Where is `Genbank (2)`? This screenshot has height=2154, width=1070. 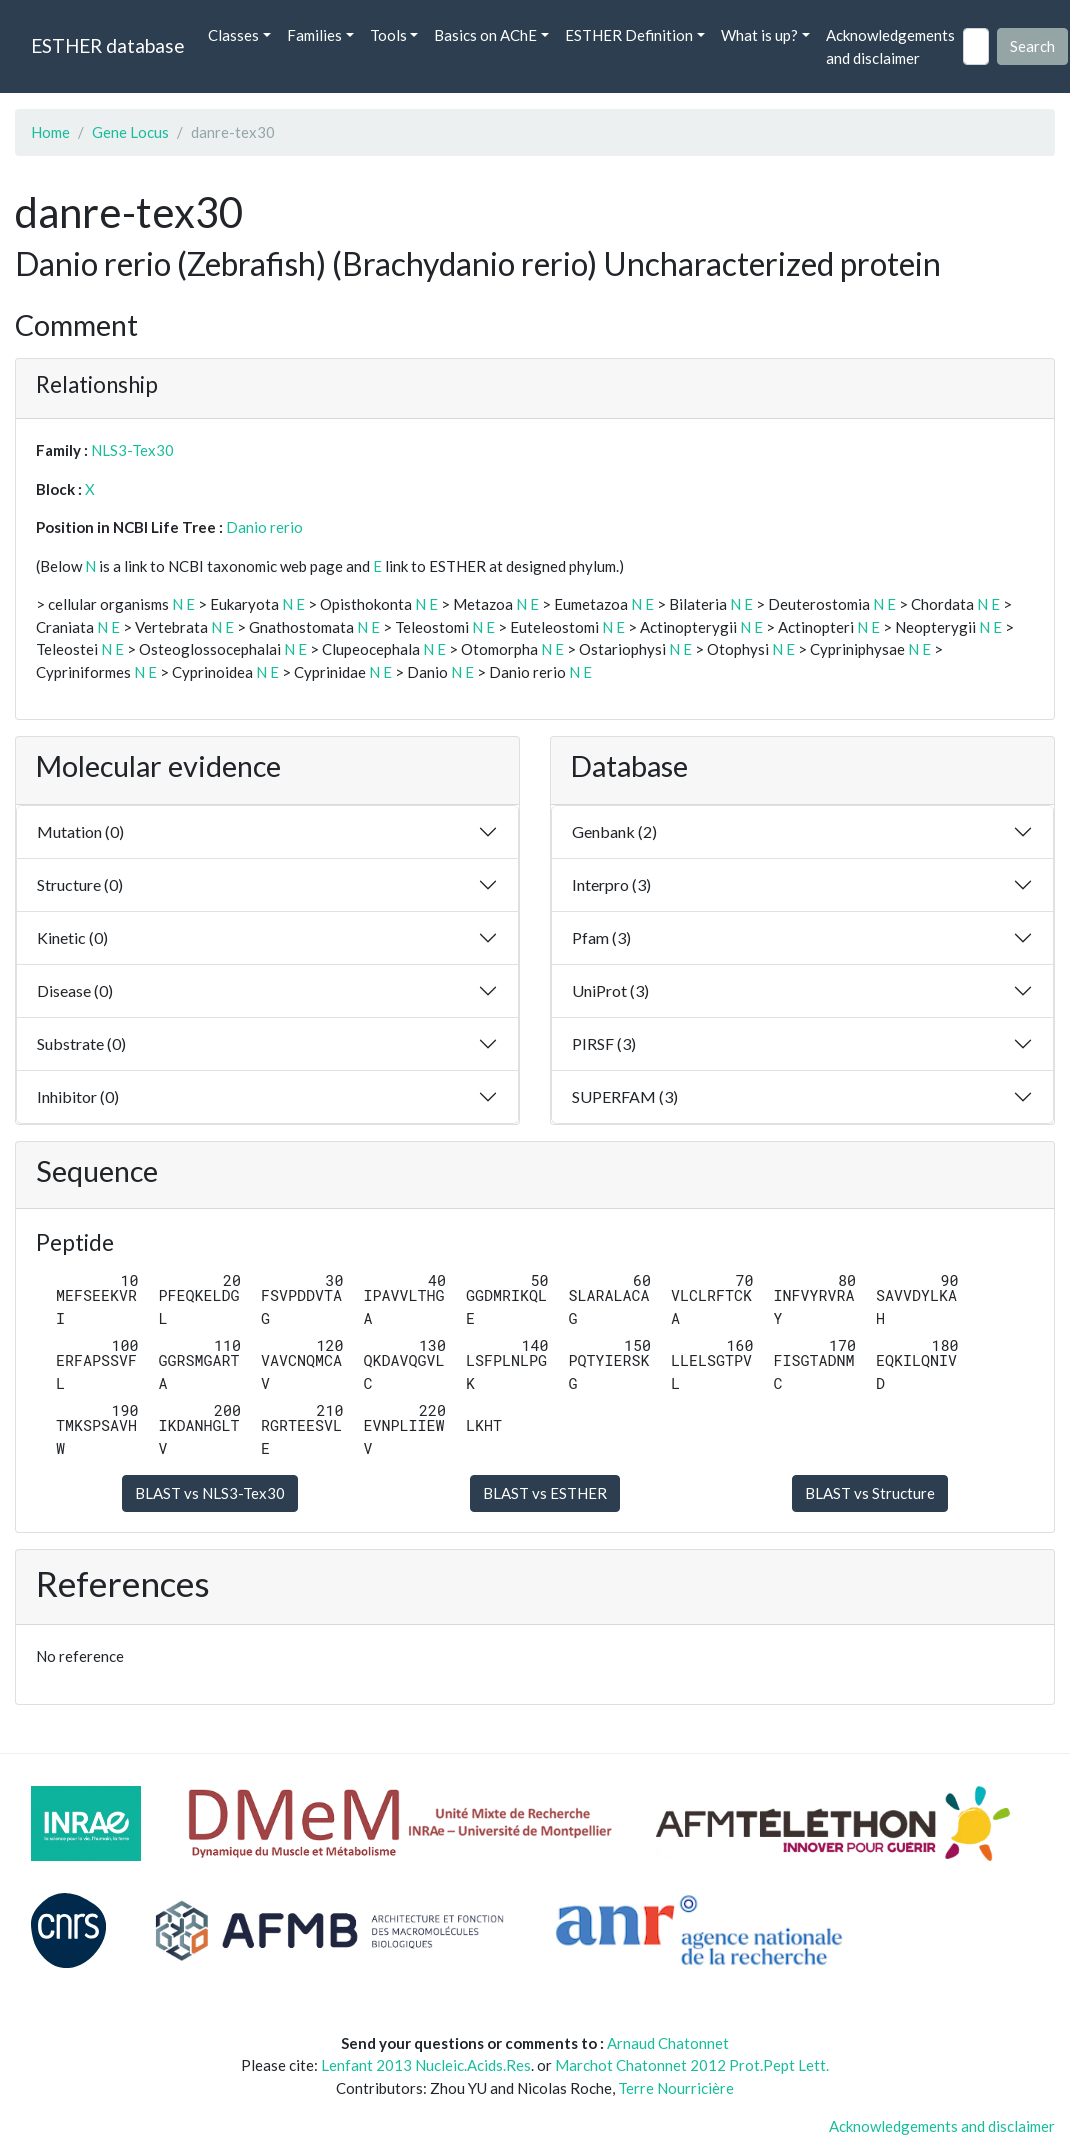 Genbank (2) is located at coordinates (614, 831).